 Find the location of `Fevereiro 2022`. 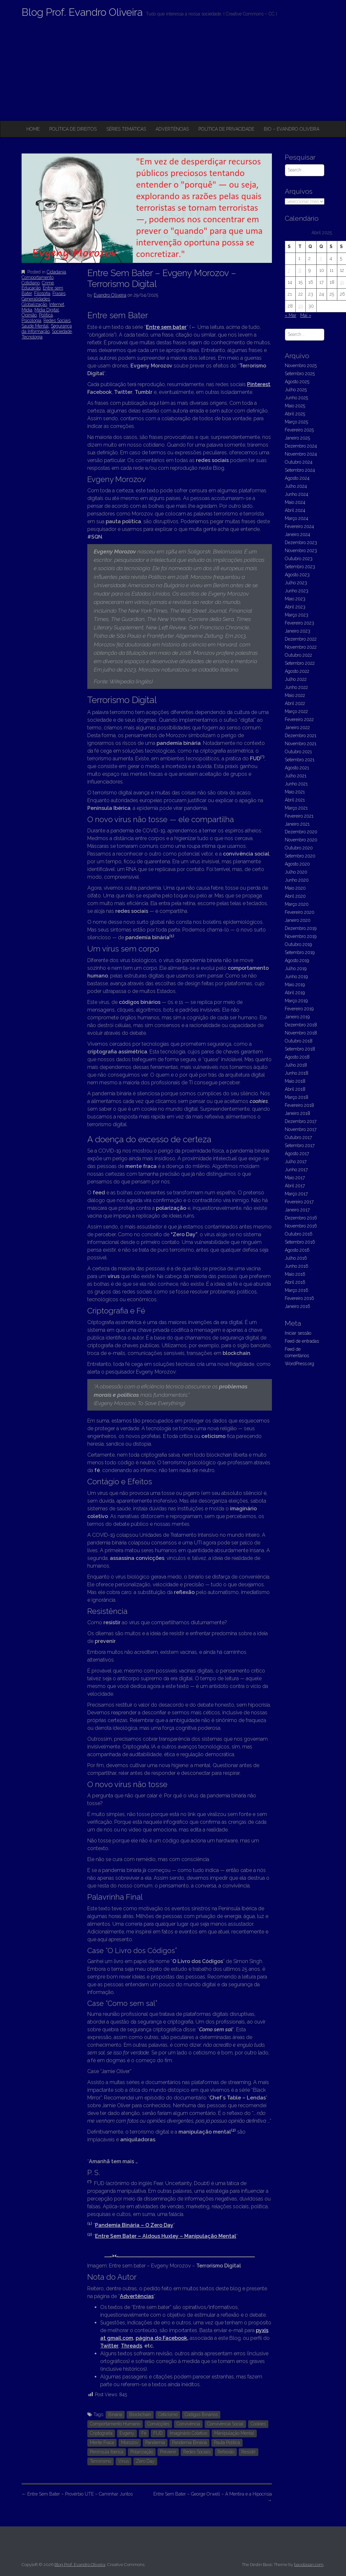

Fevereiro 2022 is located at coordinates (299, 719).